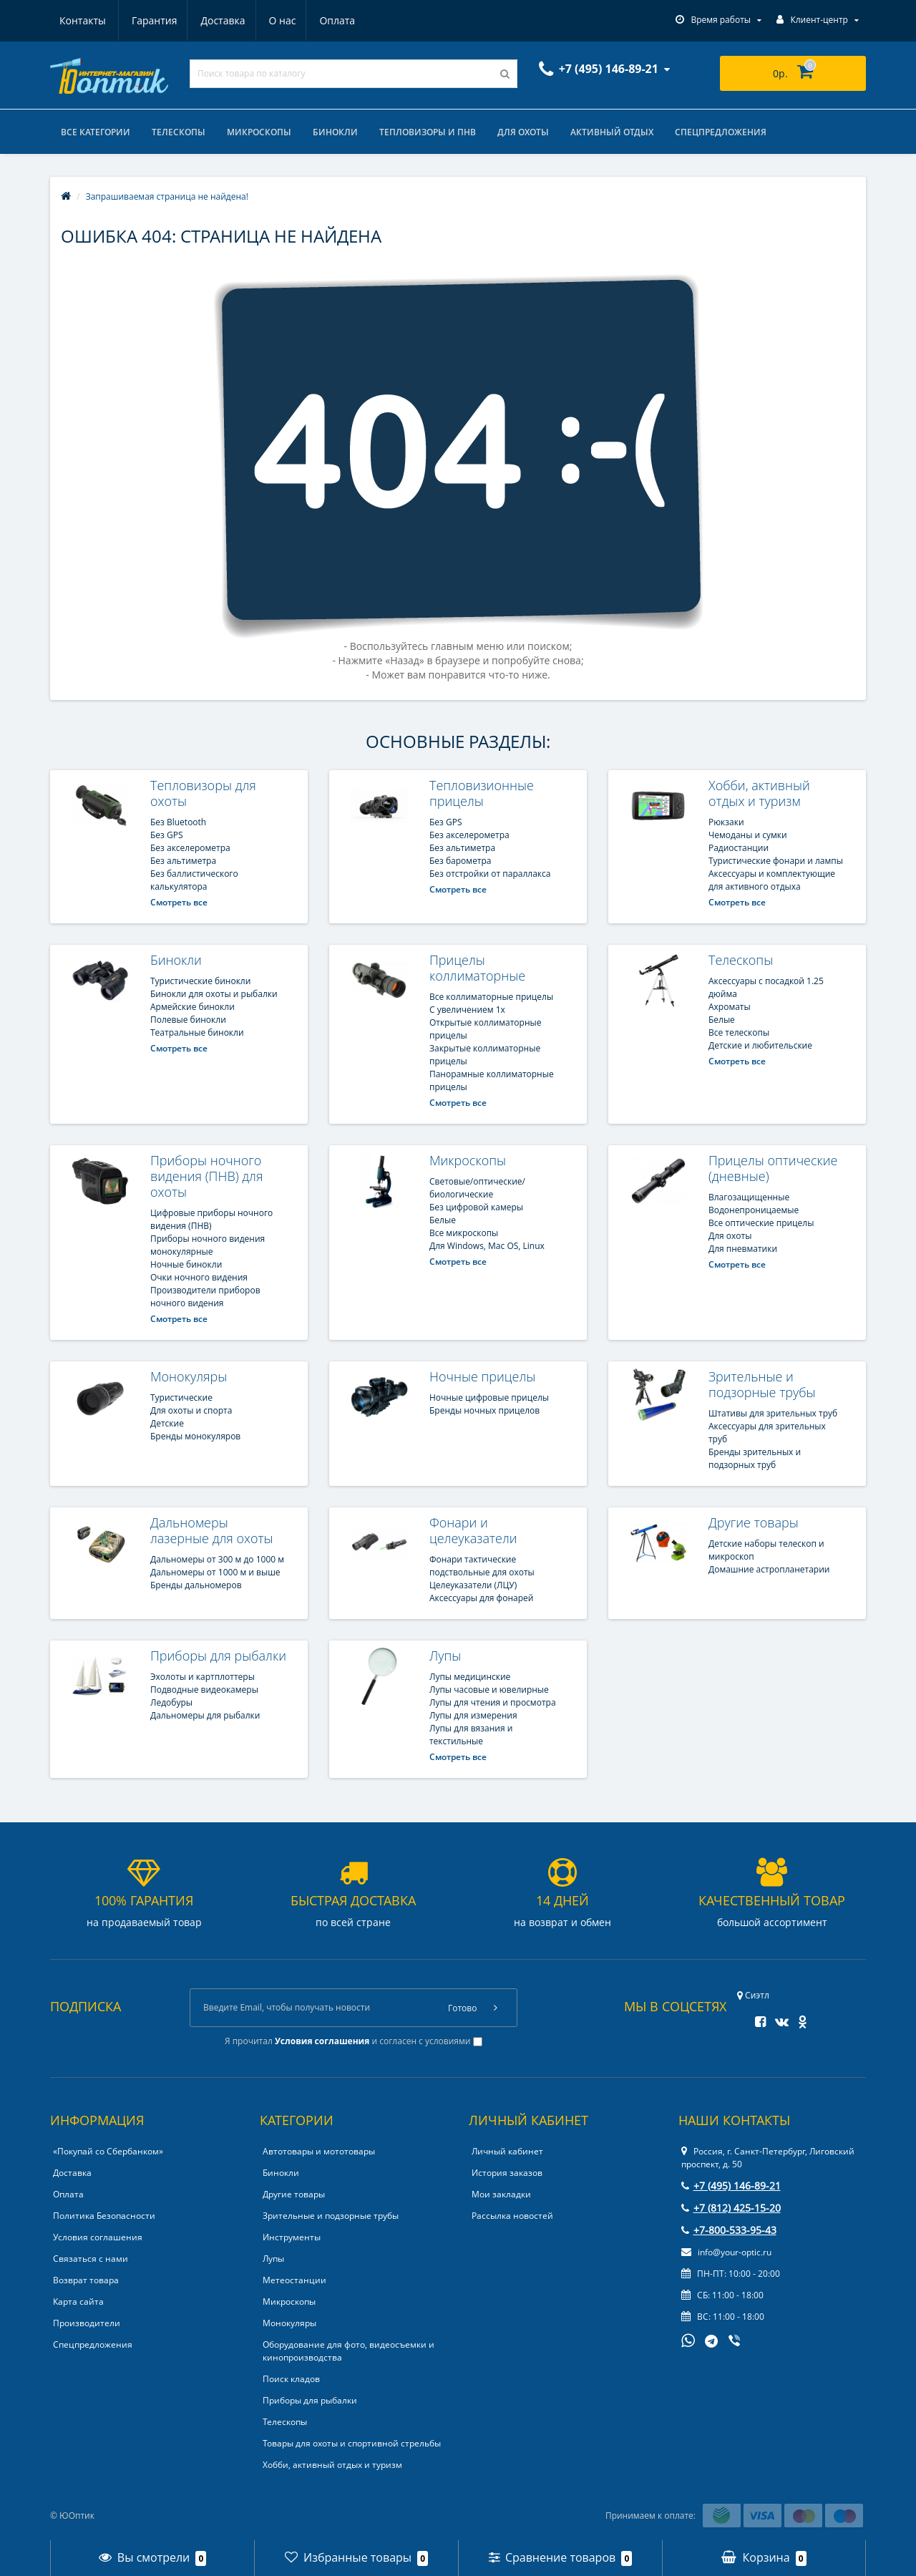 This screenshot has width=916, height=2576. Describe the element at coordinates (487, 1246) in the screenshot. I see `Для Windows, Mac OS, Linux` at that location.